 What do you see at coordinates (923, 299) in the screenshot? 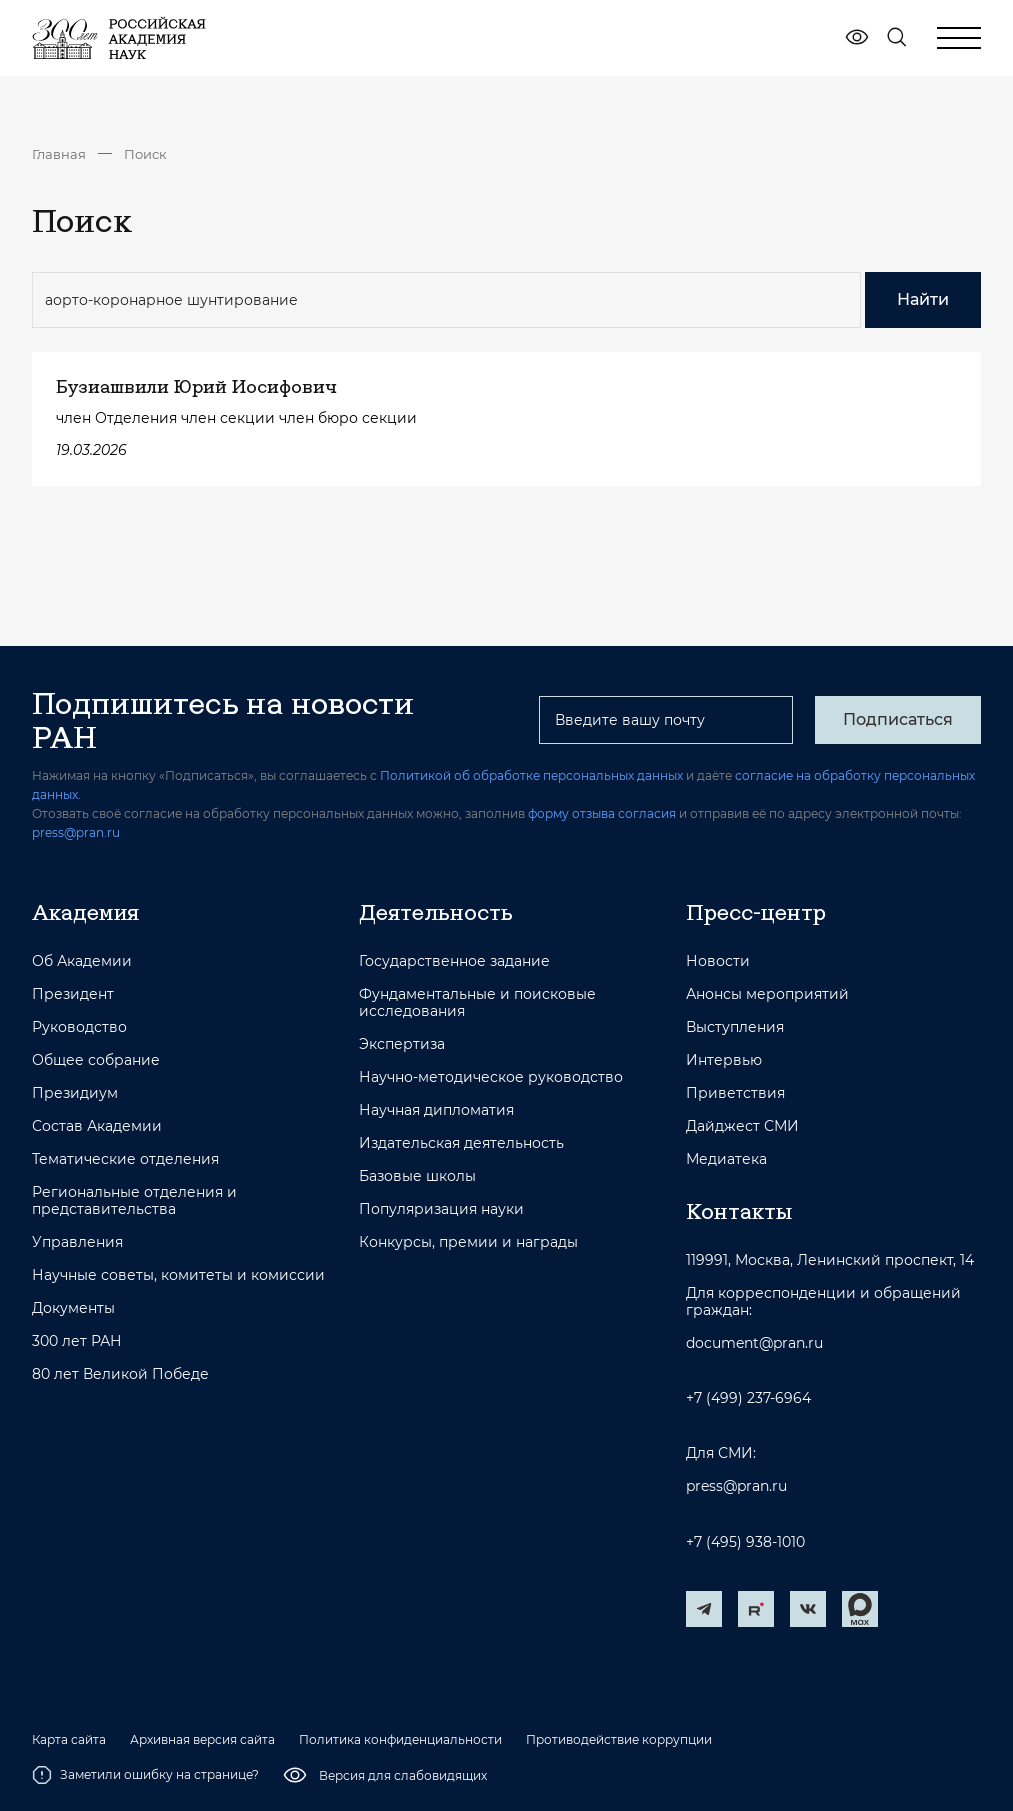
I see `Найти` at bounding box center [923, 299].